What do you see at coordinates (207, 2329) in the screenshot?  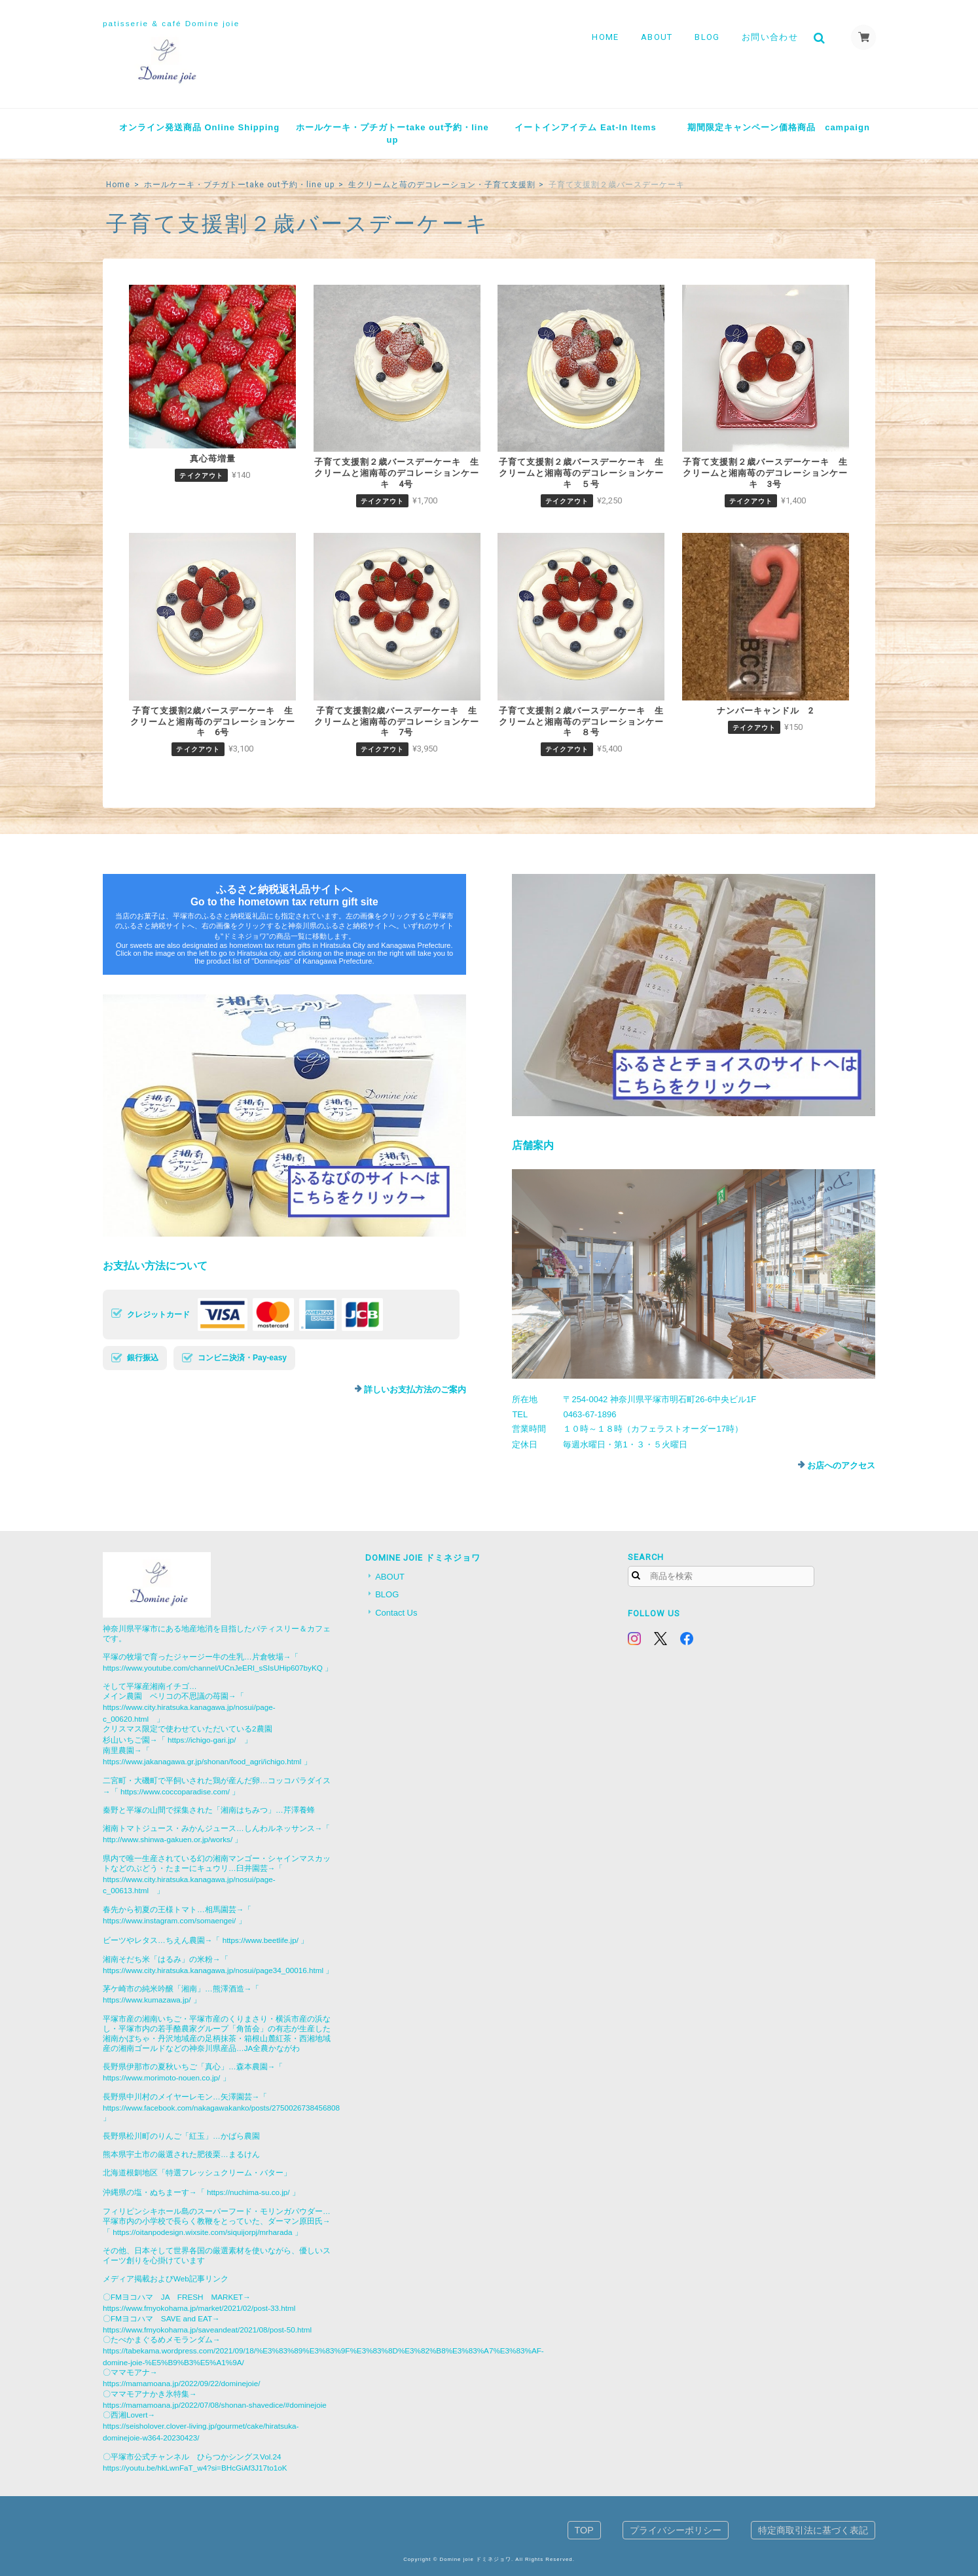 I see `https://www.fmyokohama.jp/saveandeat/2021/08/post-50.html` at bounding box center [207, 2329].